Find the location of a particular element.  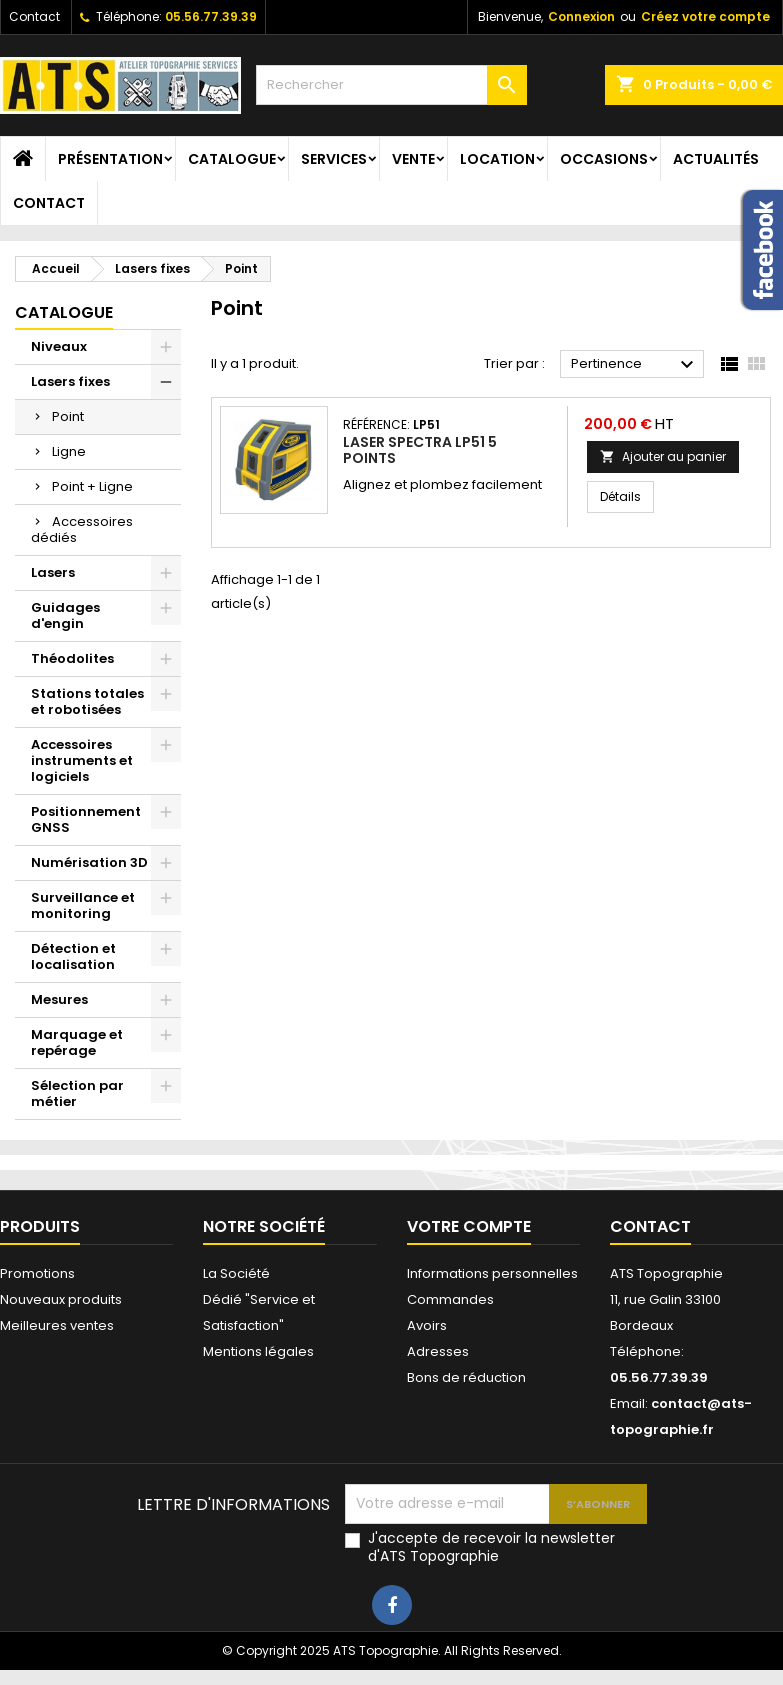

Mesures is located at coordinates (59, 999).